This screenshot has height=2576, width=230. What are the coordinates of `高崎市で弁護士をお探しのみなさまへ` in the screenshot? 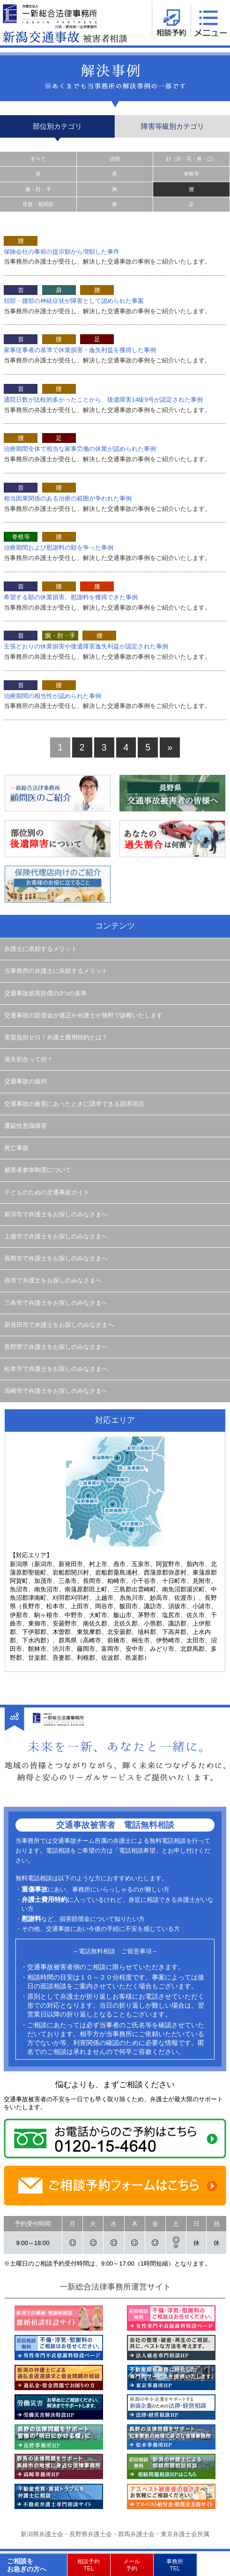 It's located at (56, 1391).